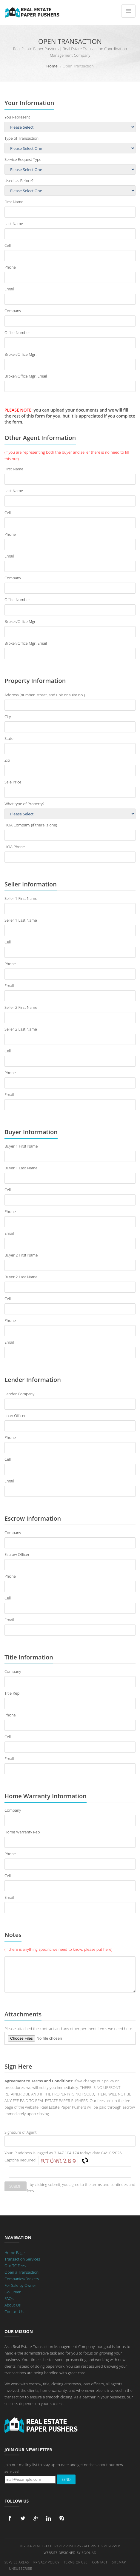 The height and width of the screenshot is (2576, 140). I want to click on City, so click(7, 716).